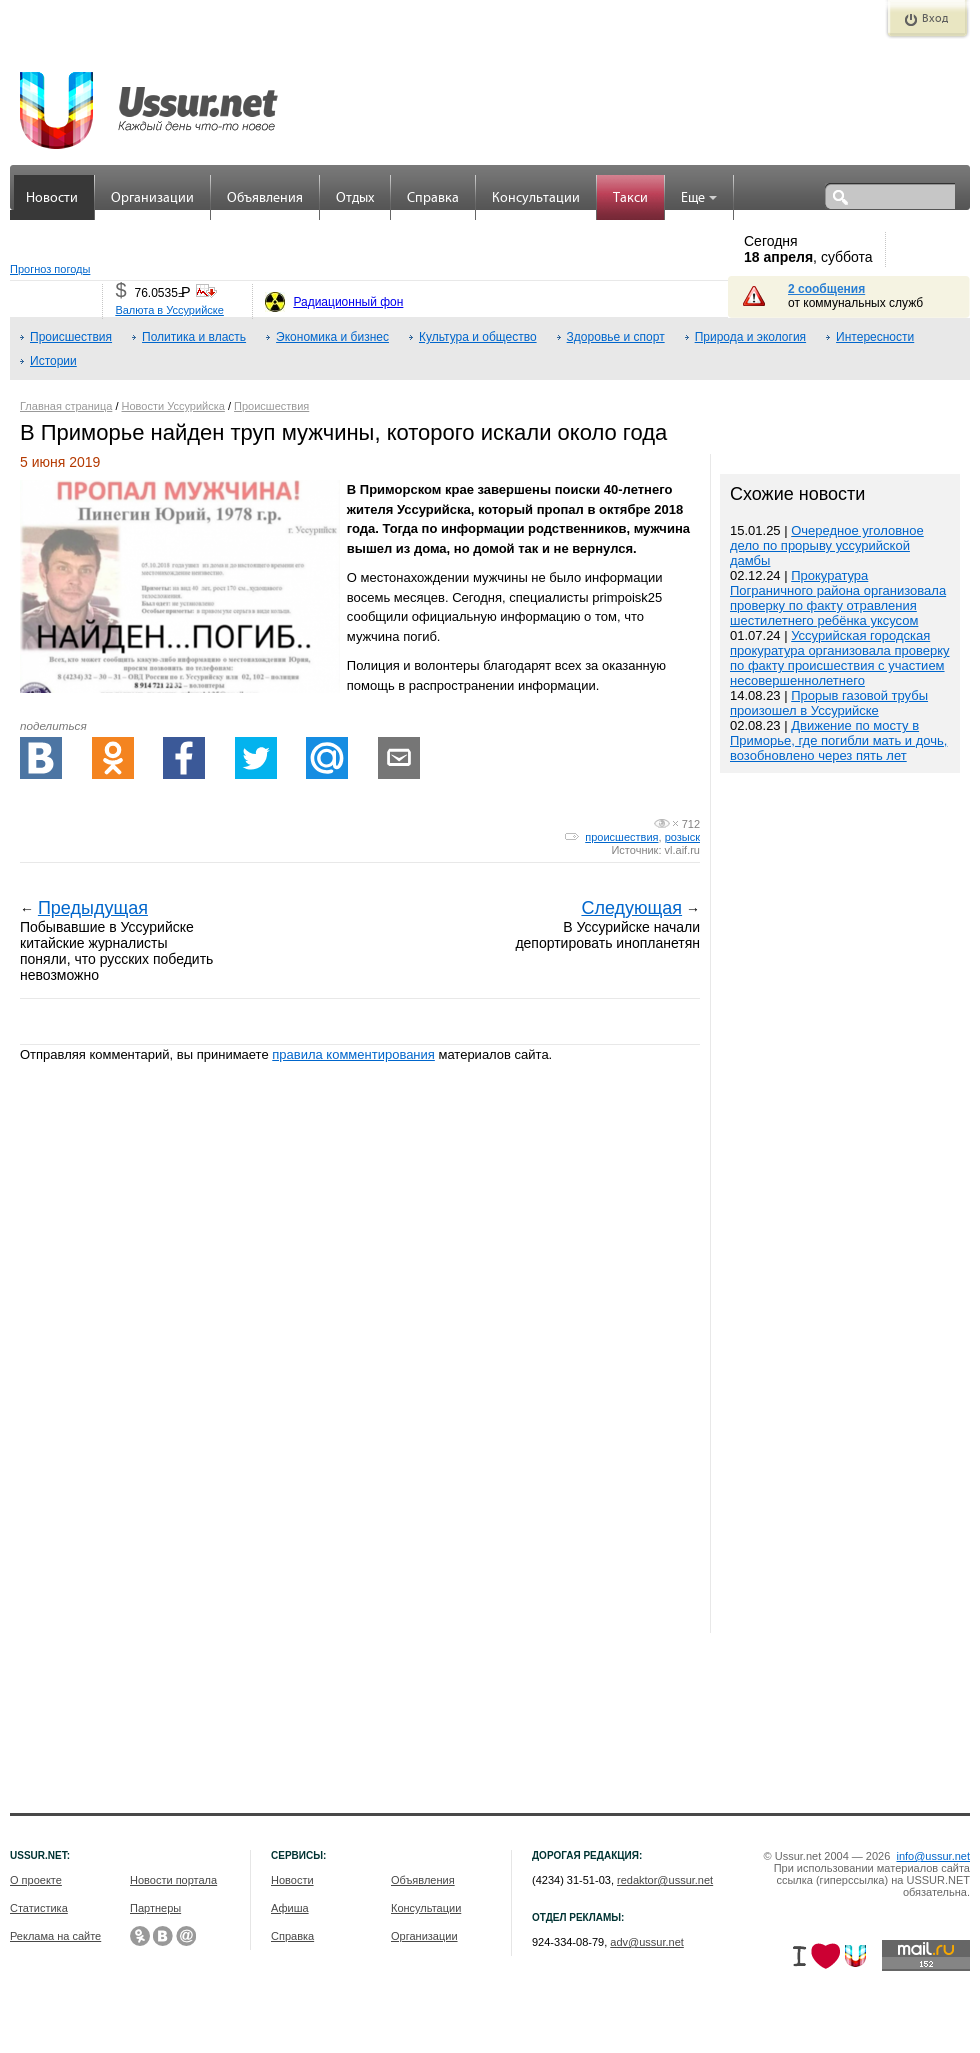  Describe the element at coordinates (840, 1205) in the screenshot. I see `[Advertisement]` at that location.